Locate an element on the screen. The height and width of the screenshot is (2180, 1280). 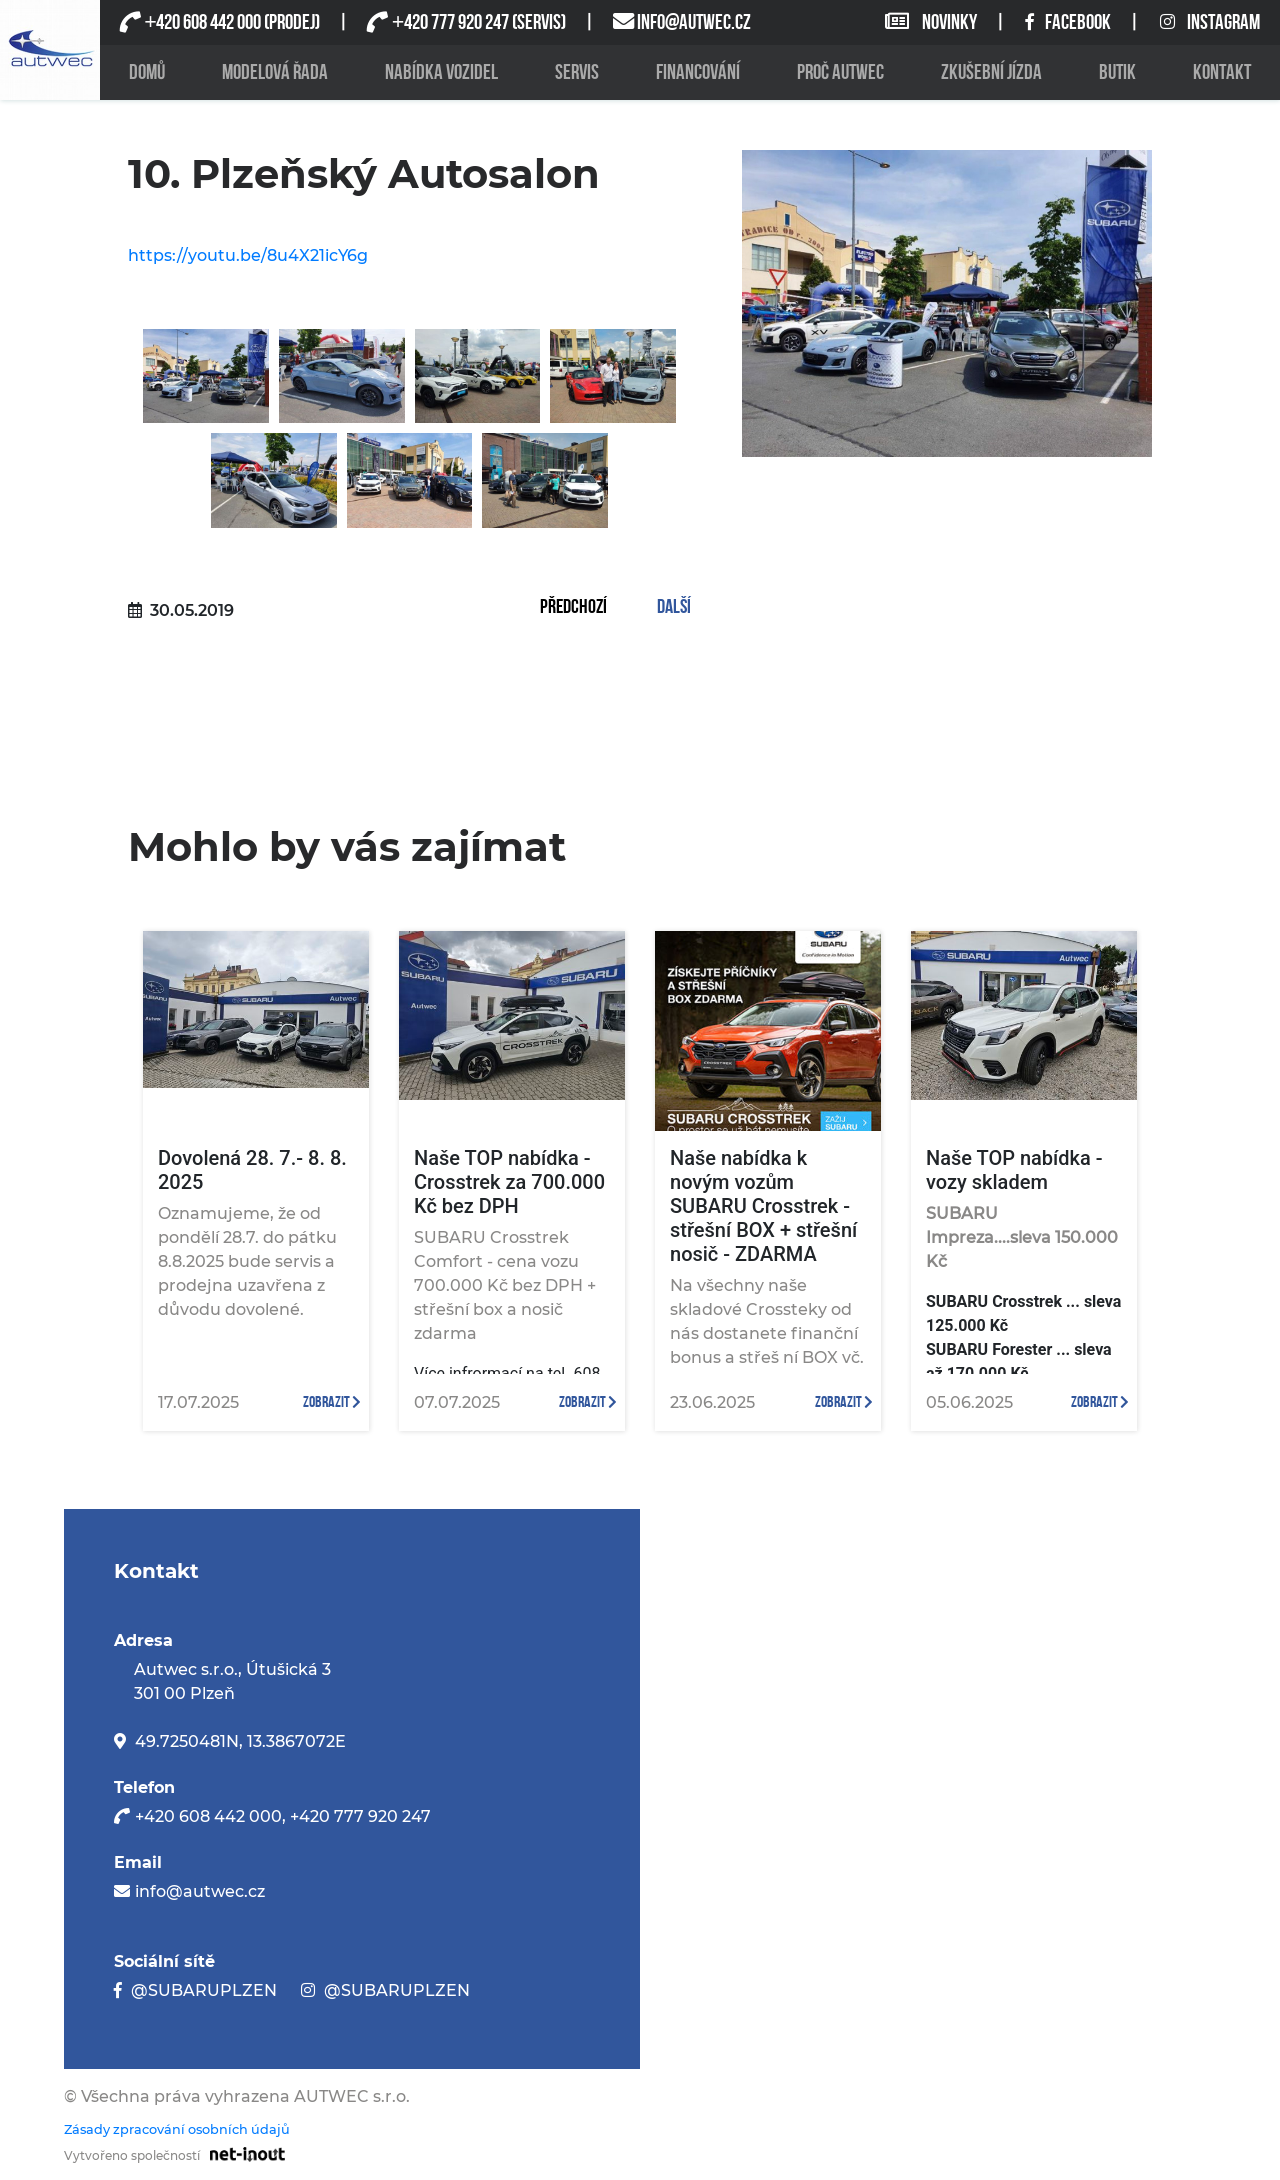
https://youtu.be/8u4X21icY6g is located at coordinates (248, 255).